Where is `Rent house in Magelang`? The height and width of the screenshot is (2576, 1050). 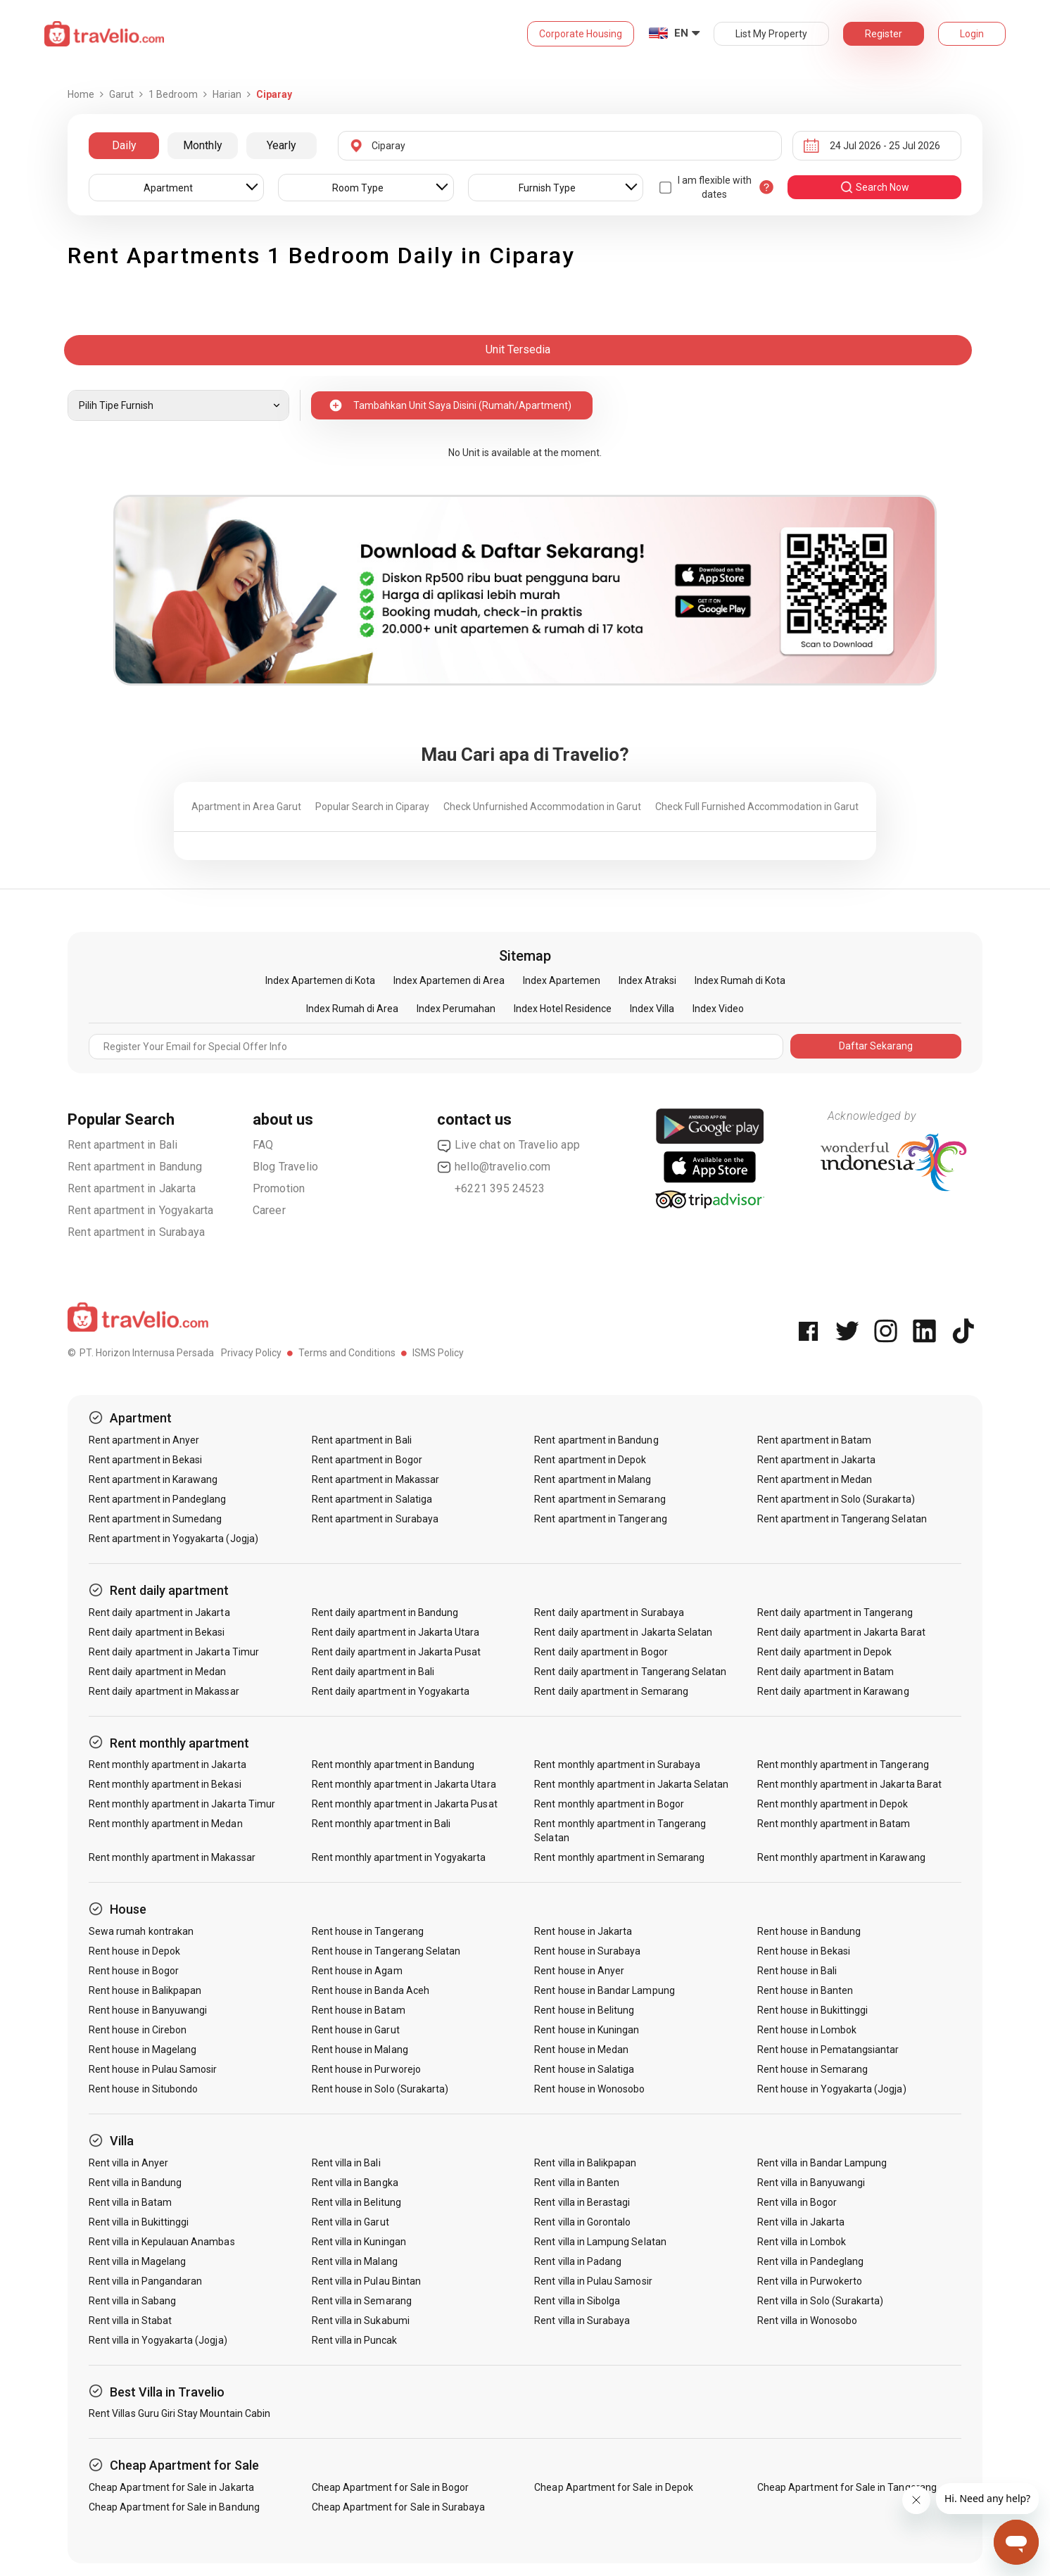 Rent house in Magelang is located at coordinates (142, 2049).